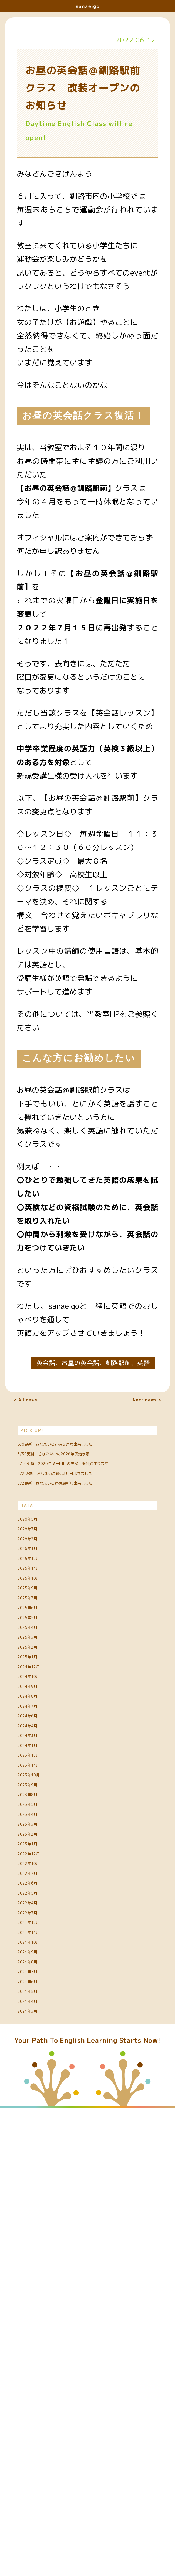 The image size is (175, 2576). What do you see at coordinates (38, 1837) in the screenshot?
I see `2025年3月` at bounding box center [38, 1837].